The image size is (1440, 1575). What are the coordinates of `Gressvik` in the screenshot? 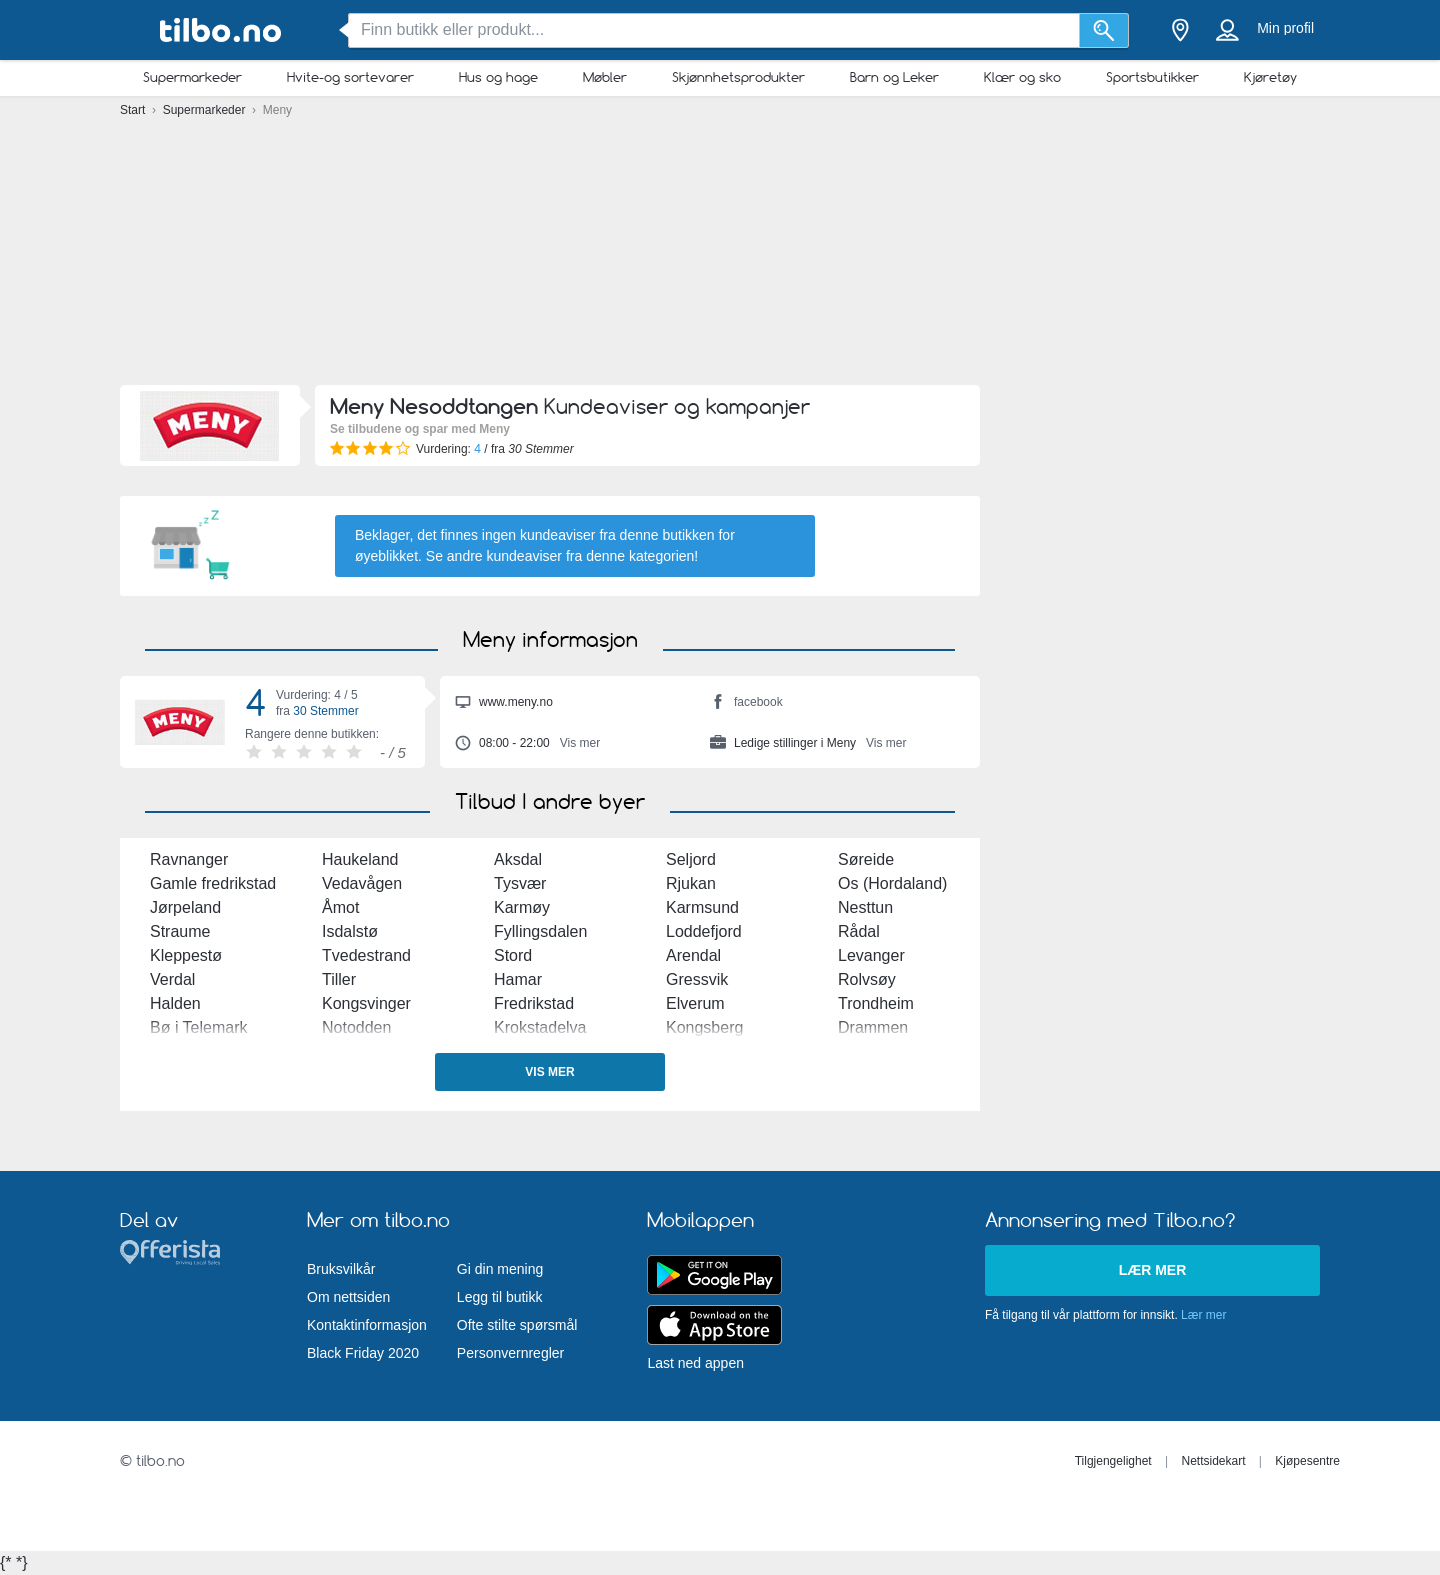 It's located at (697, 979).